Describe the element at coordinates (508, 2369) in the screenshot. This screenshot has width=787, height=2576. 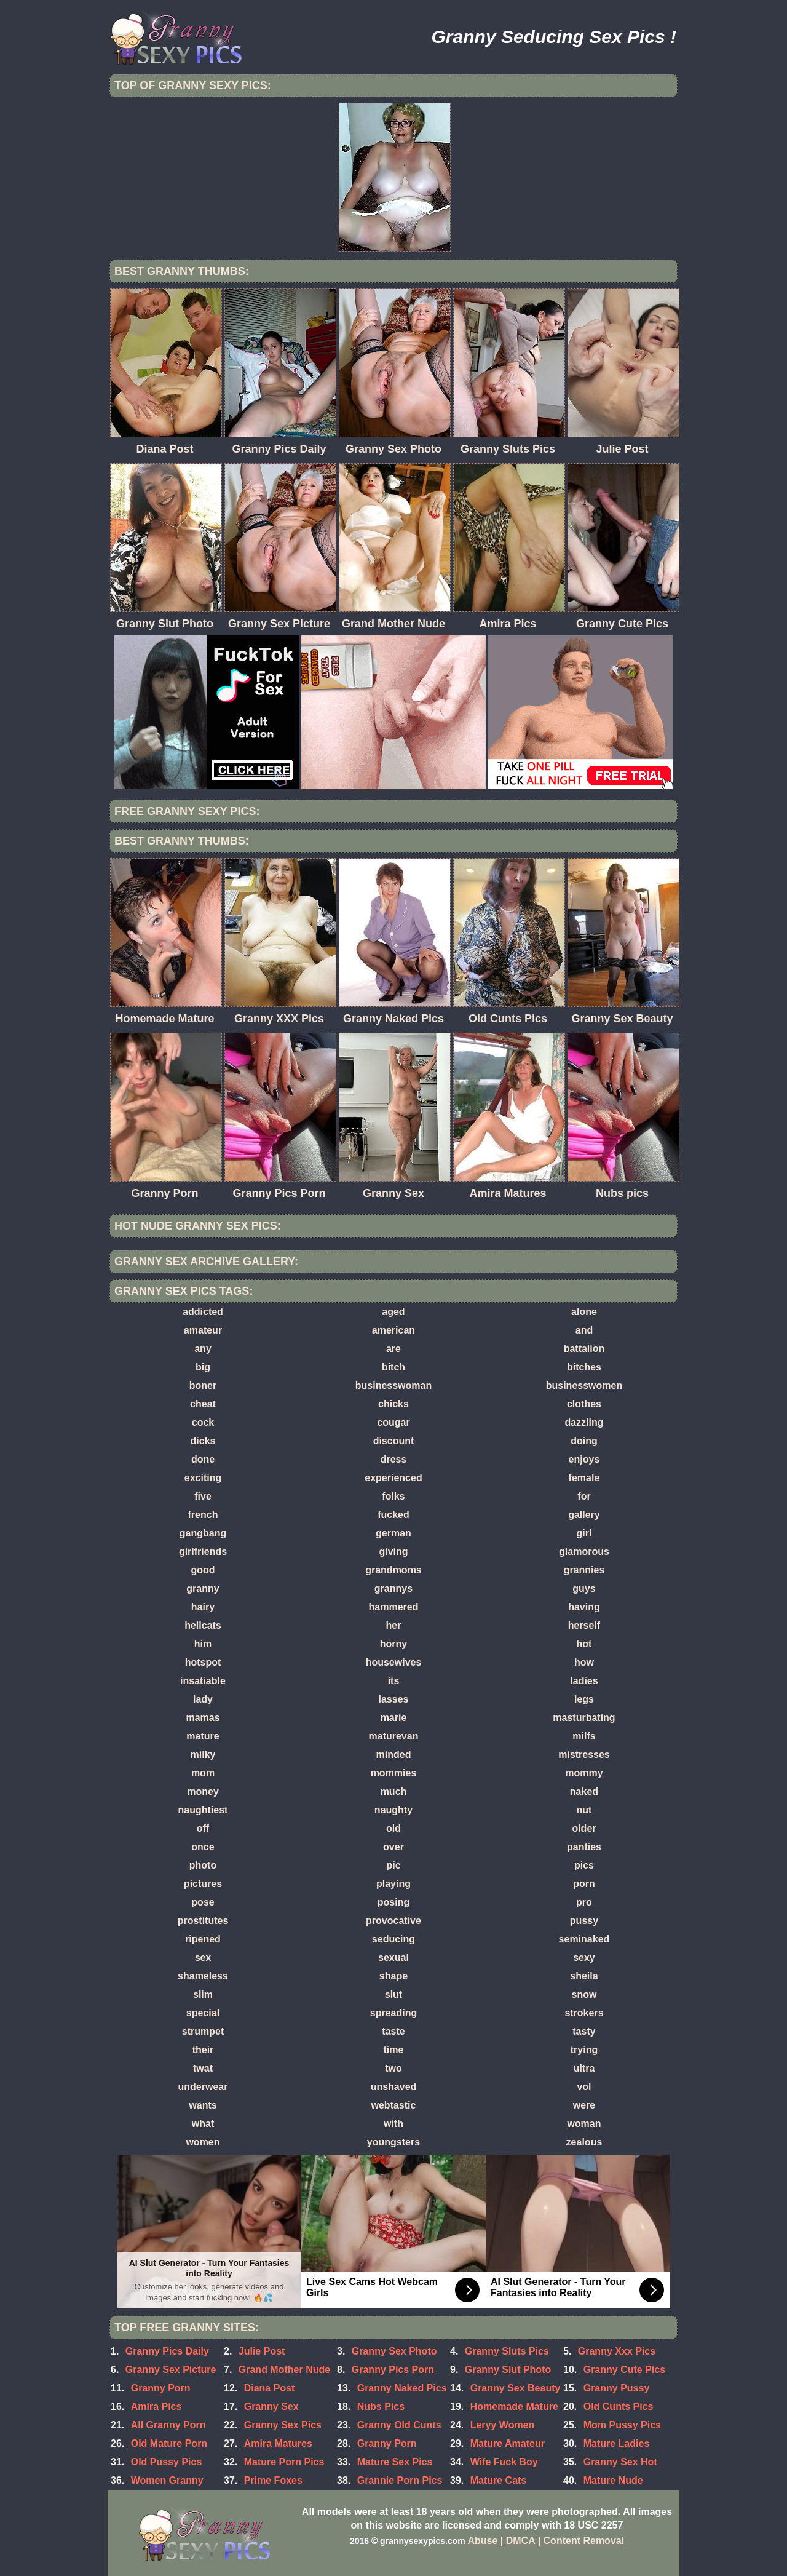
I see `Granny Slut Photo` at that location.